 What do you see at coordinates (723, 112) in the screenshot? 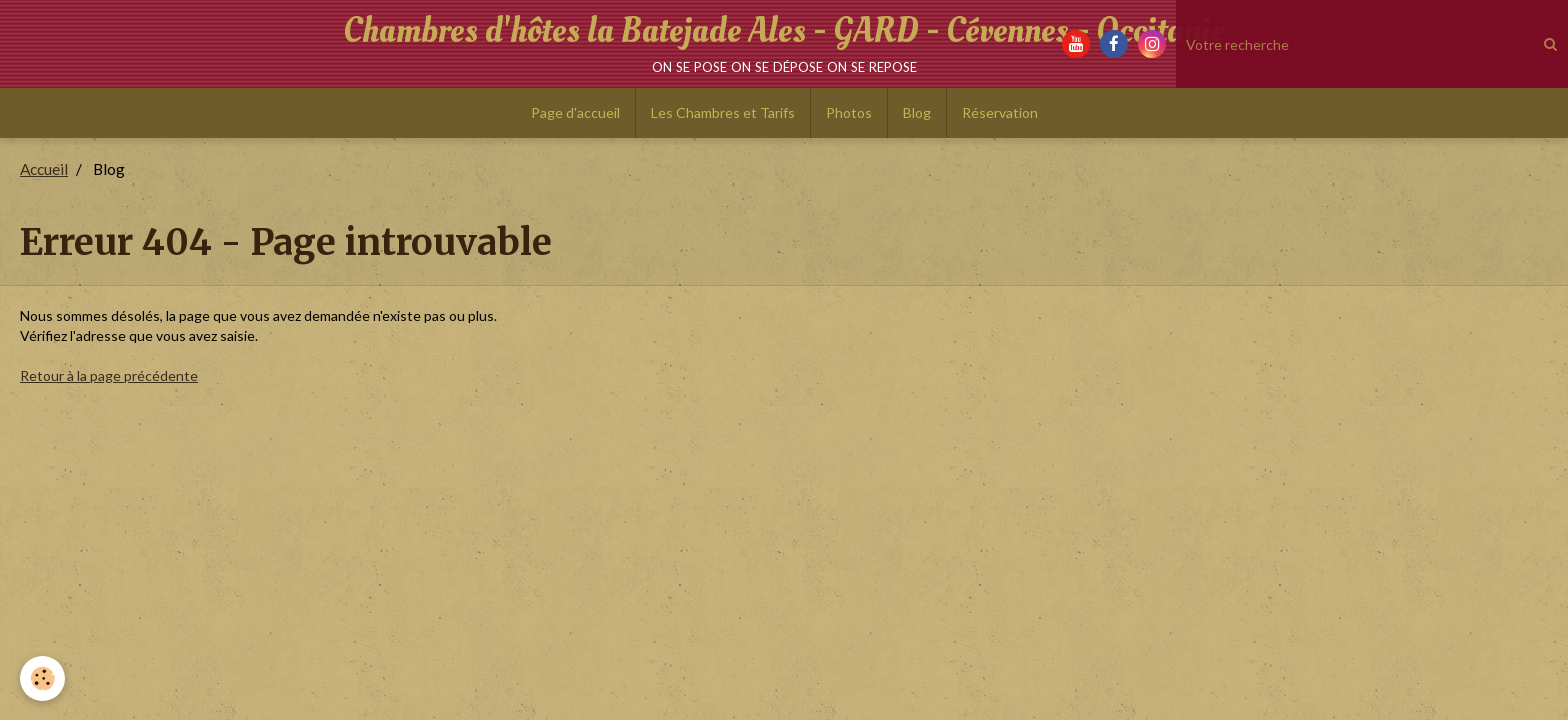
I see `Les Chambres et Tarifs` at bounding box center [723, 112].